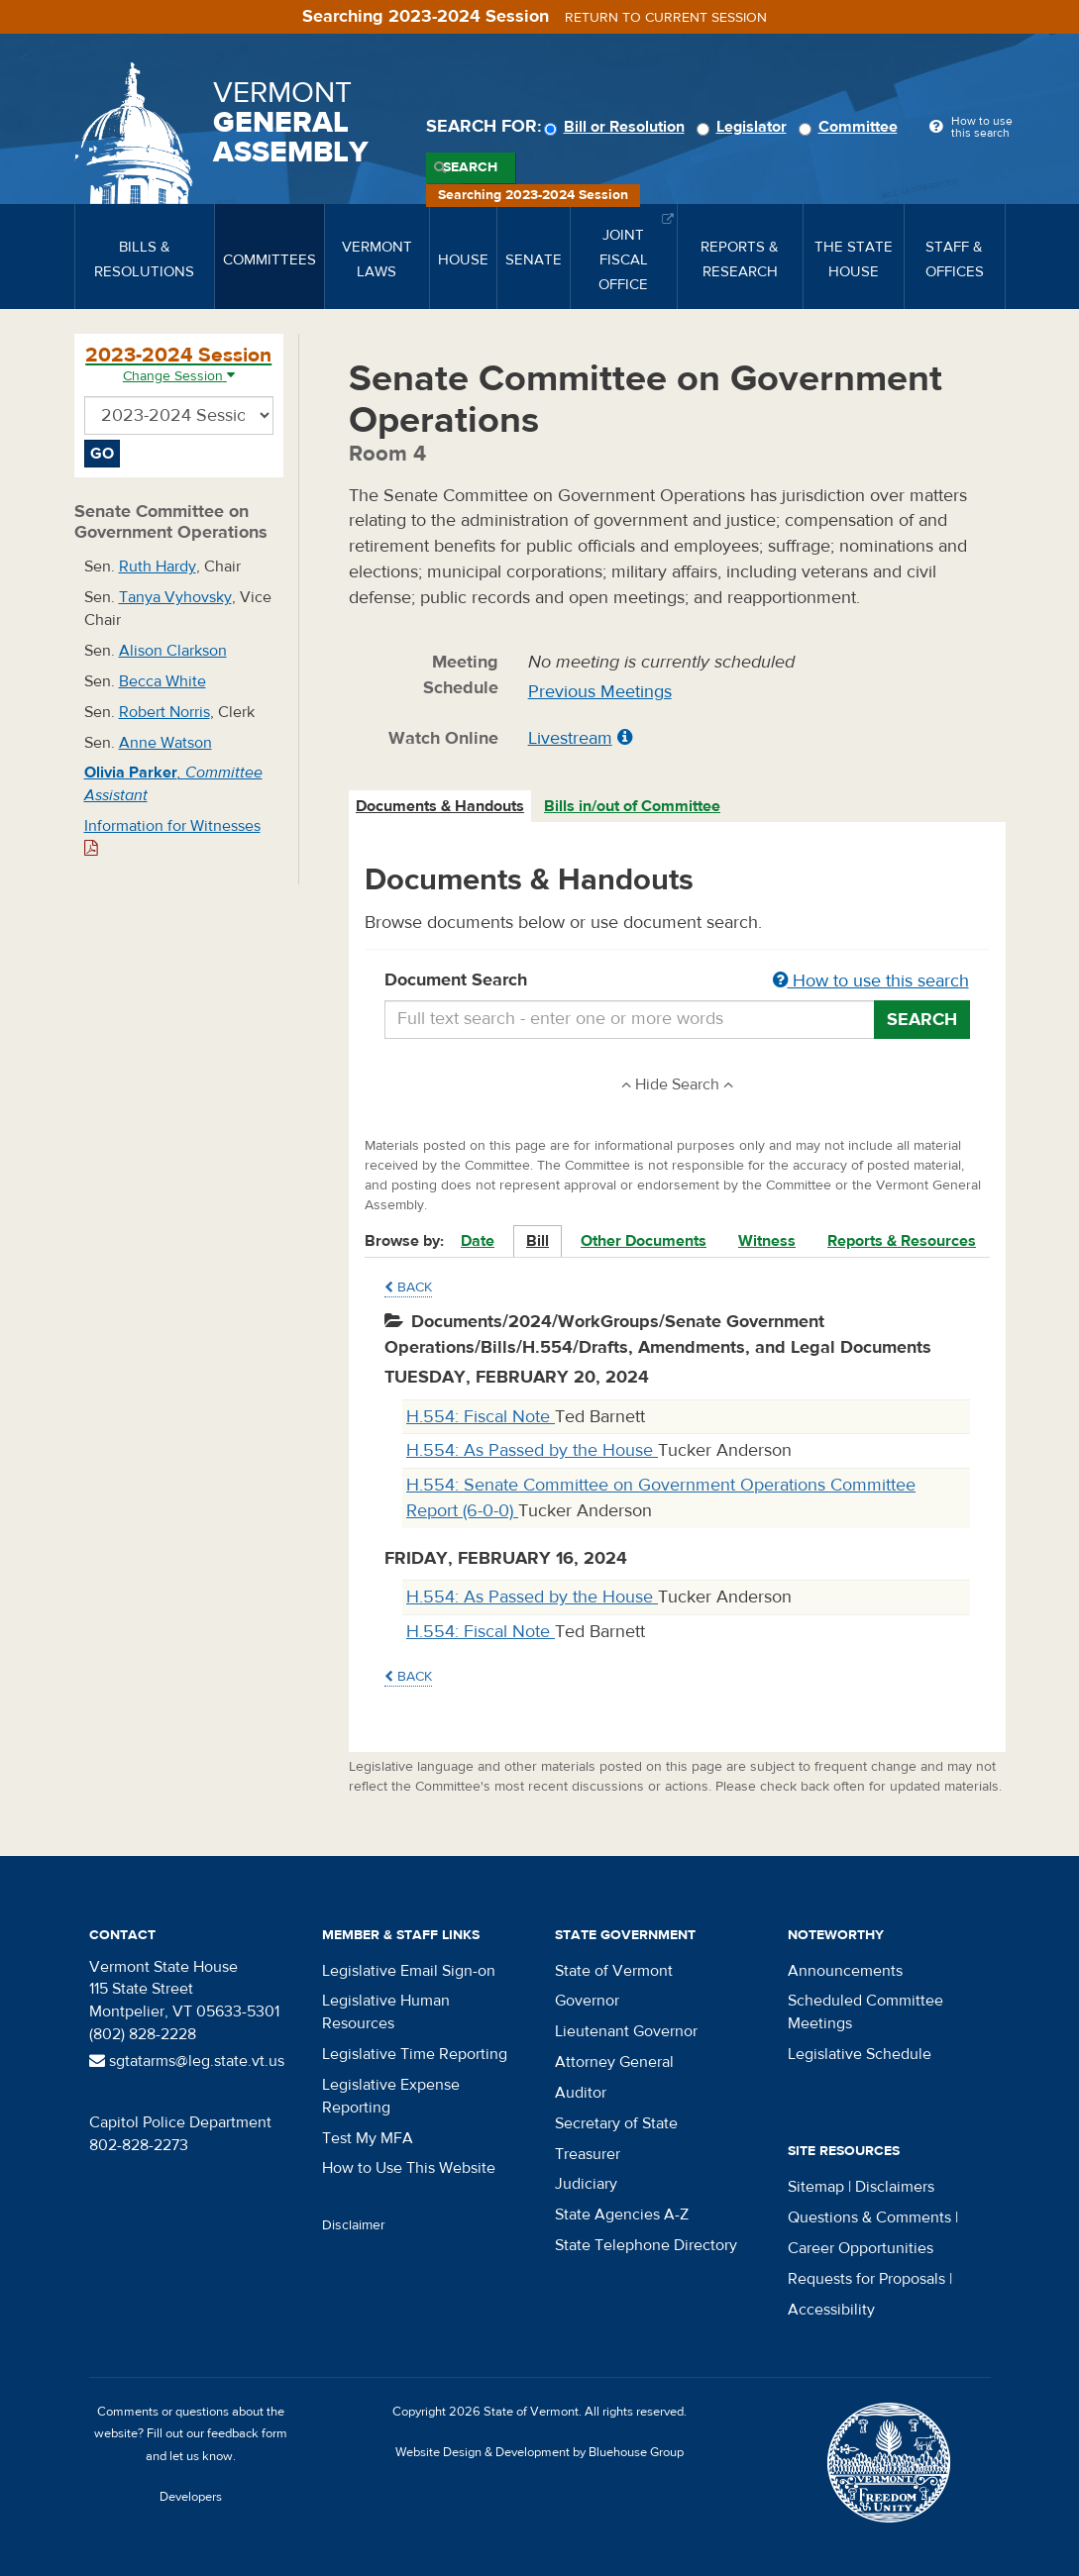 The width and height of the screenshot is (1079, 2576). I want to click on [tab], so click(441, 806).